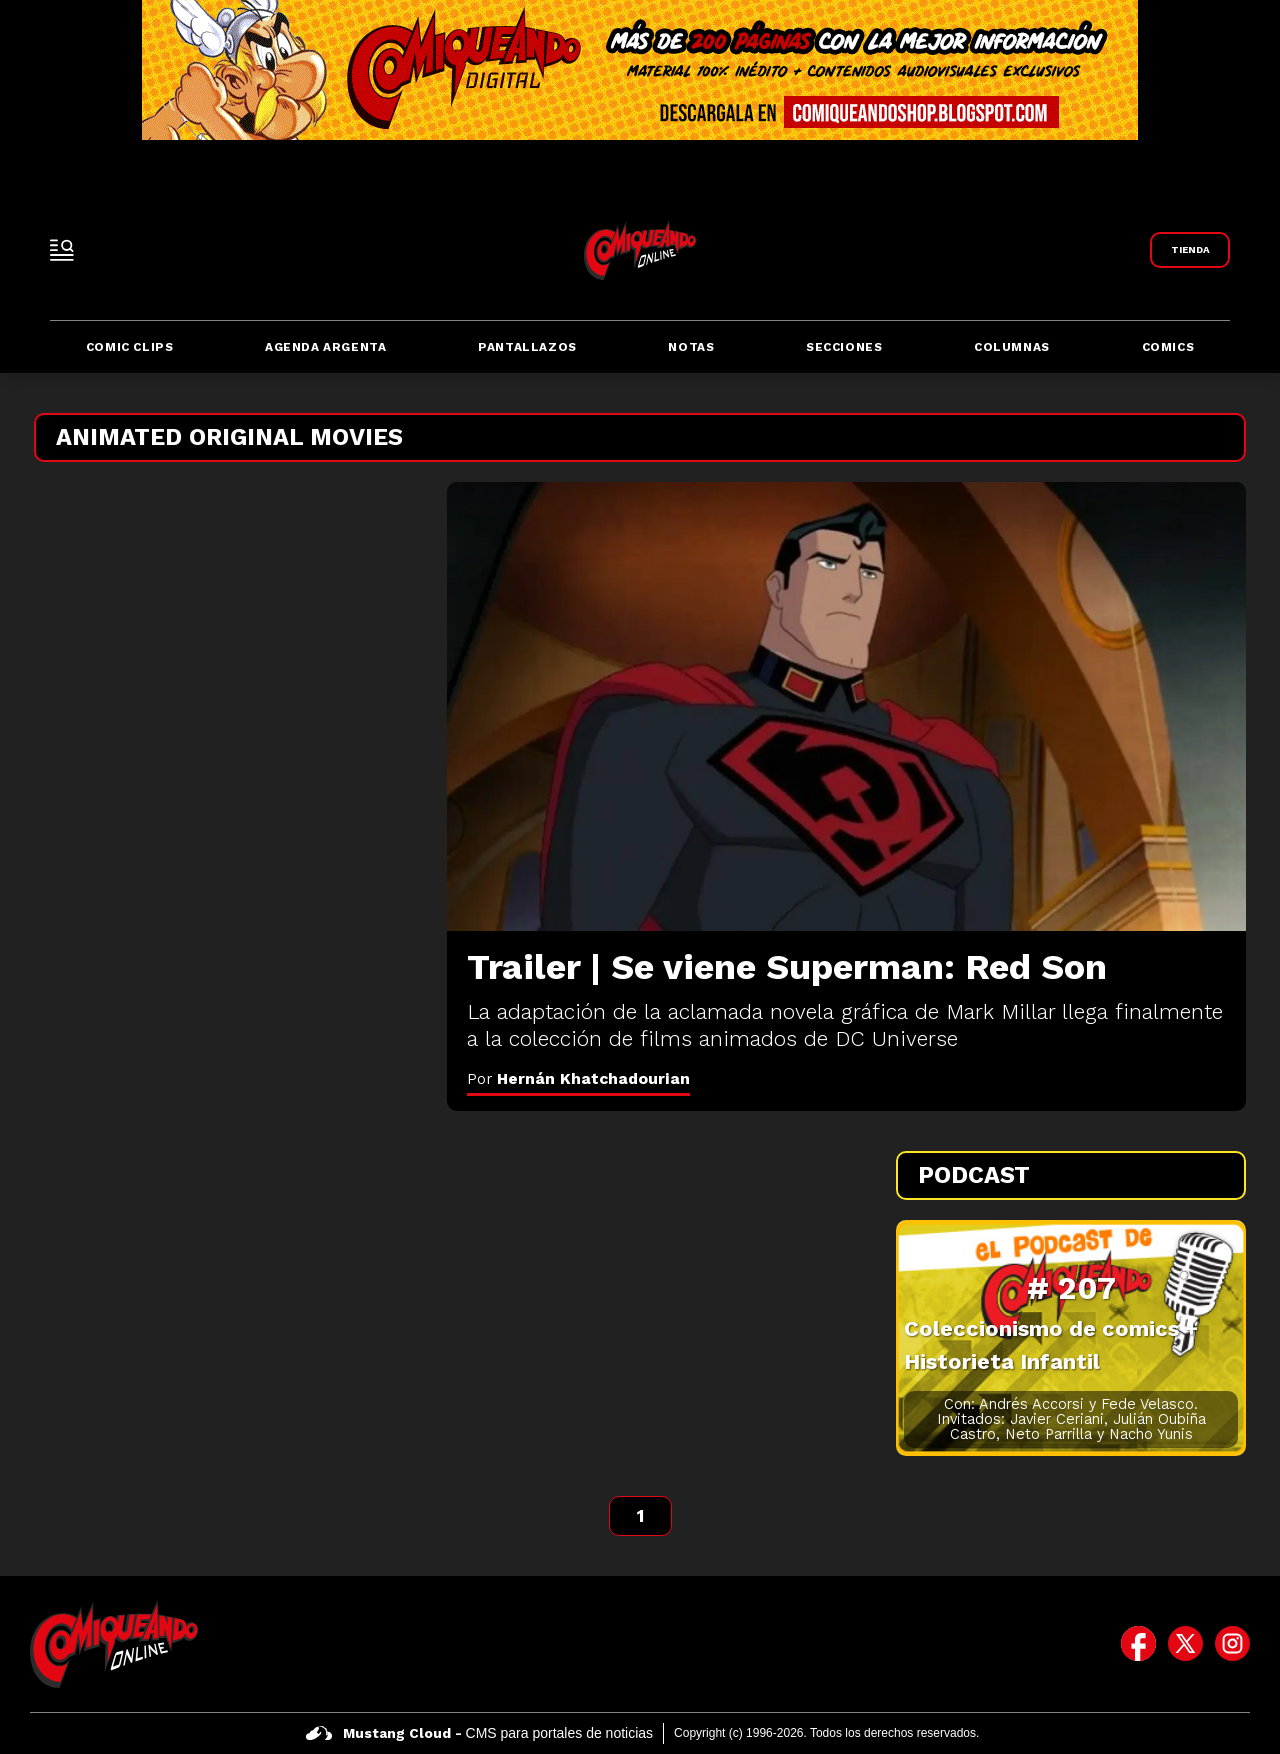  What do you see at coordinates (62, 250) in the screenshot?
I see `[open-sidebar-button]` at bounding box center [62, 250].